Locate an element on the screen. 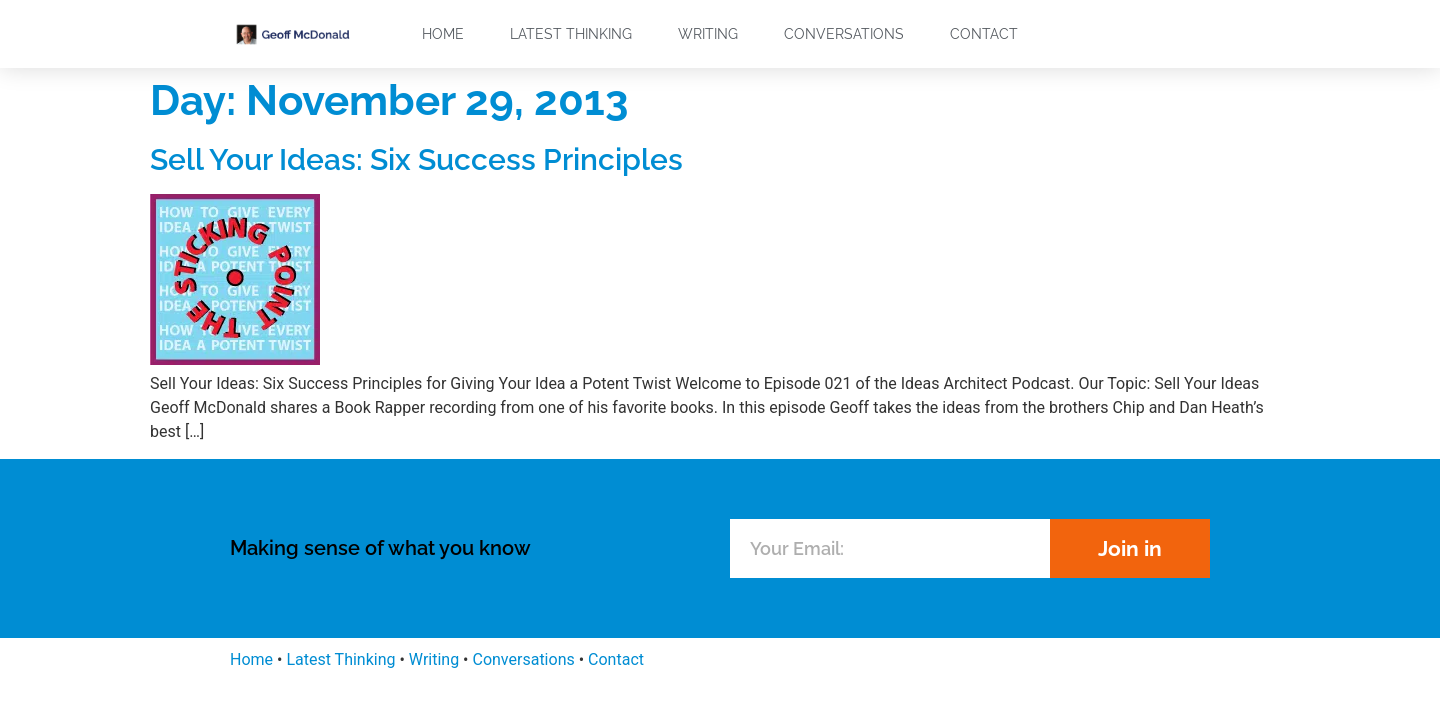 Image resolution: width=1440 pixels, height=720 pixels. Sell Your Ideas: Six Success Principles is located at coordinates (416, 159).